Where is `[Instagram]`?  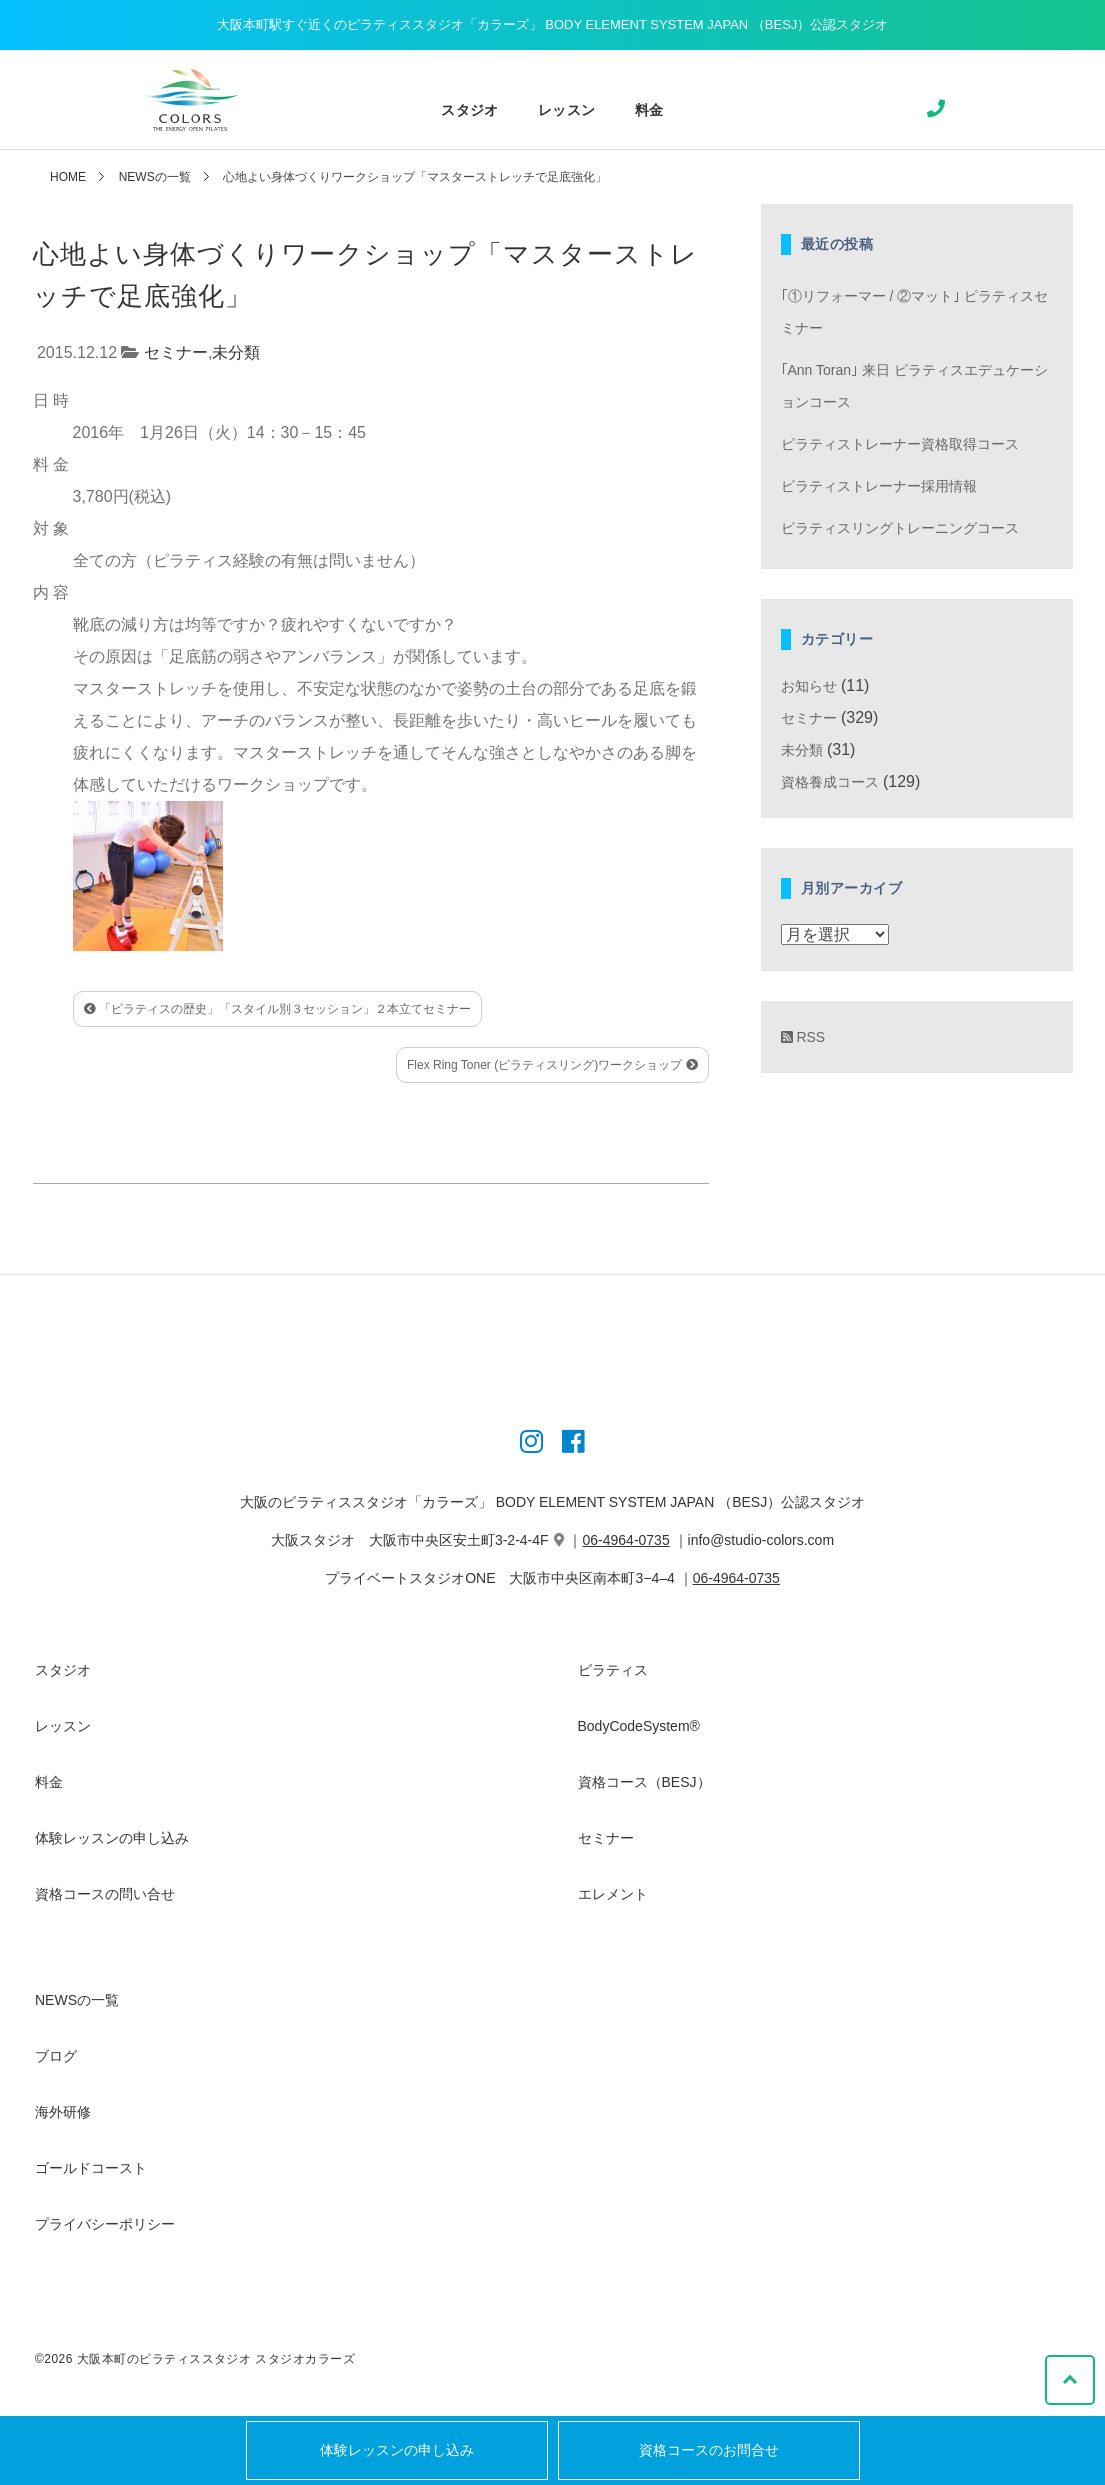 [Instagram] is located at coordinates (531, 1445).